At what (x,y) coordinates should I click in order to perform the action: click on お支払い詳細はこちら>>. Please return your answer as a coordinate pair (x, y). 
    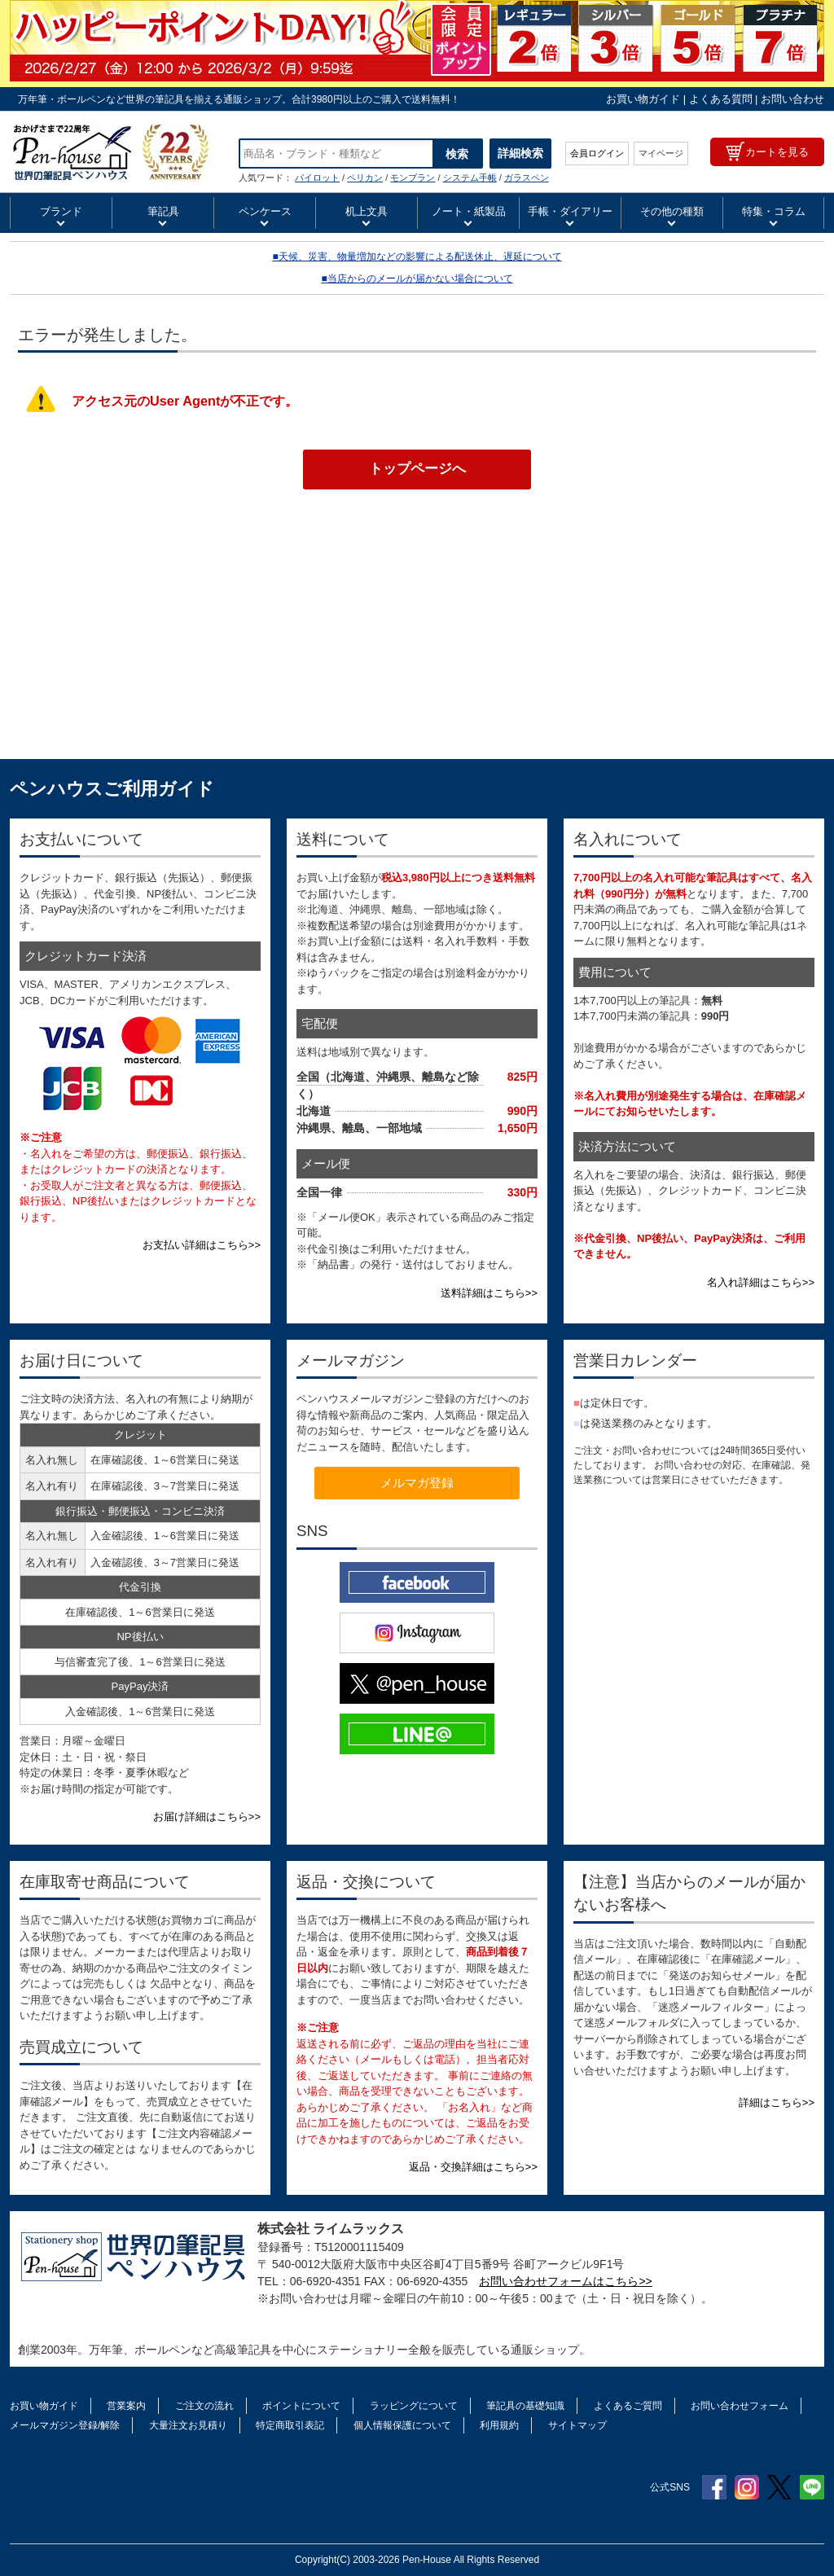
    Looking at the image, I should click on (202, 1245).